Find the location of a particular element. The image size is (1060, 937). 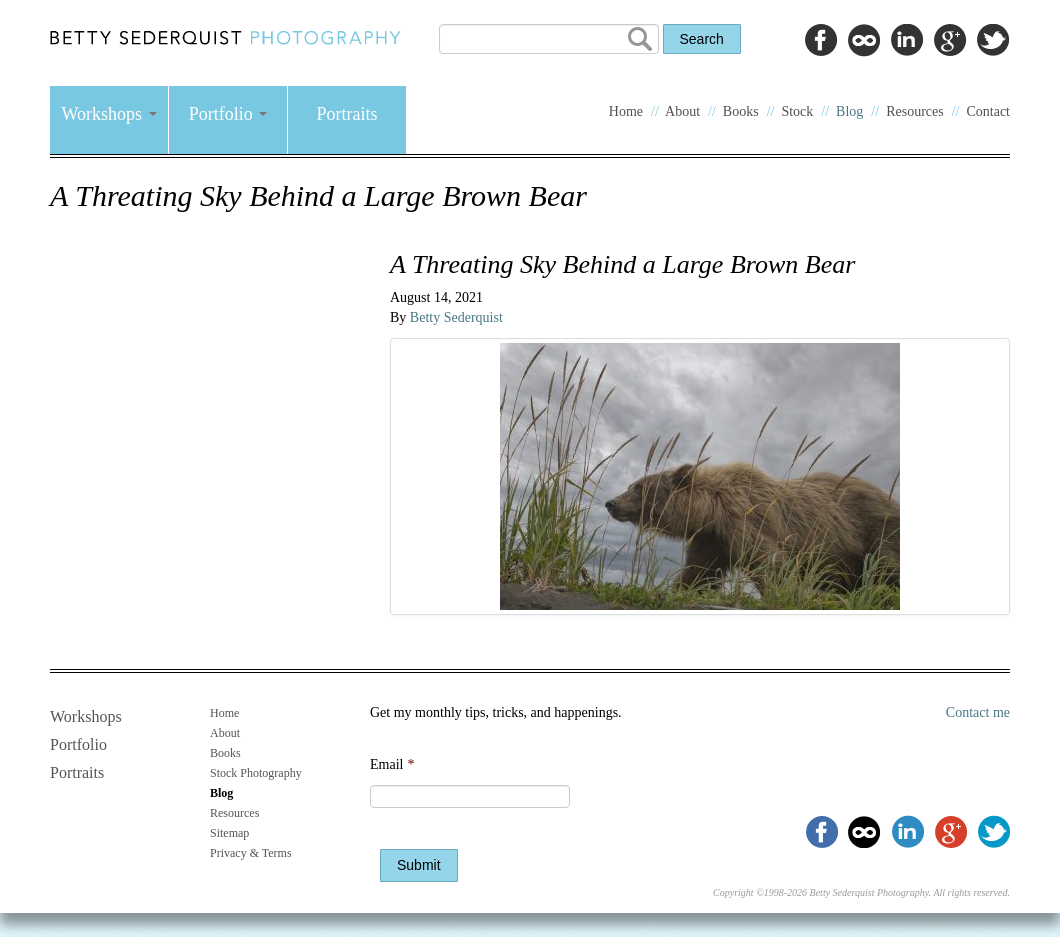

Resources is located at coordinates (915, 111).